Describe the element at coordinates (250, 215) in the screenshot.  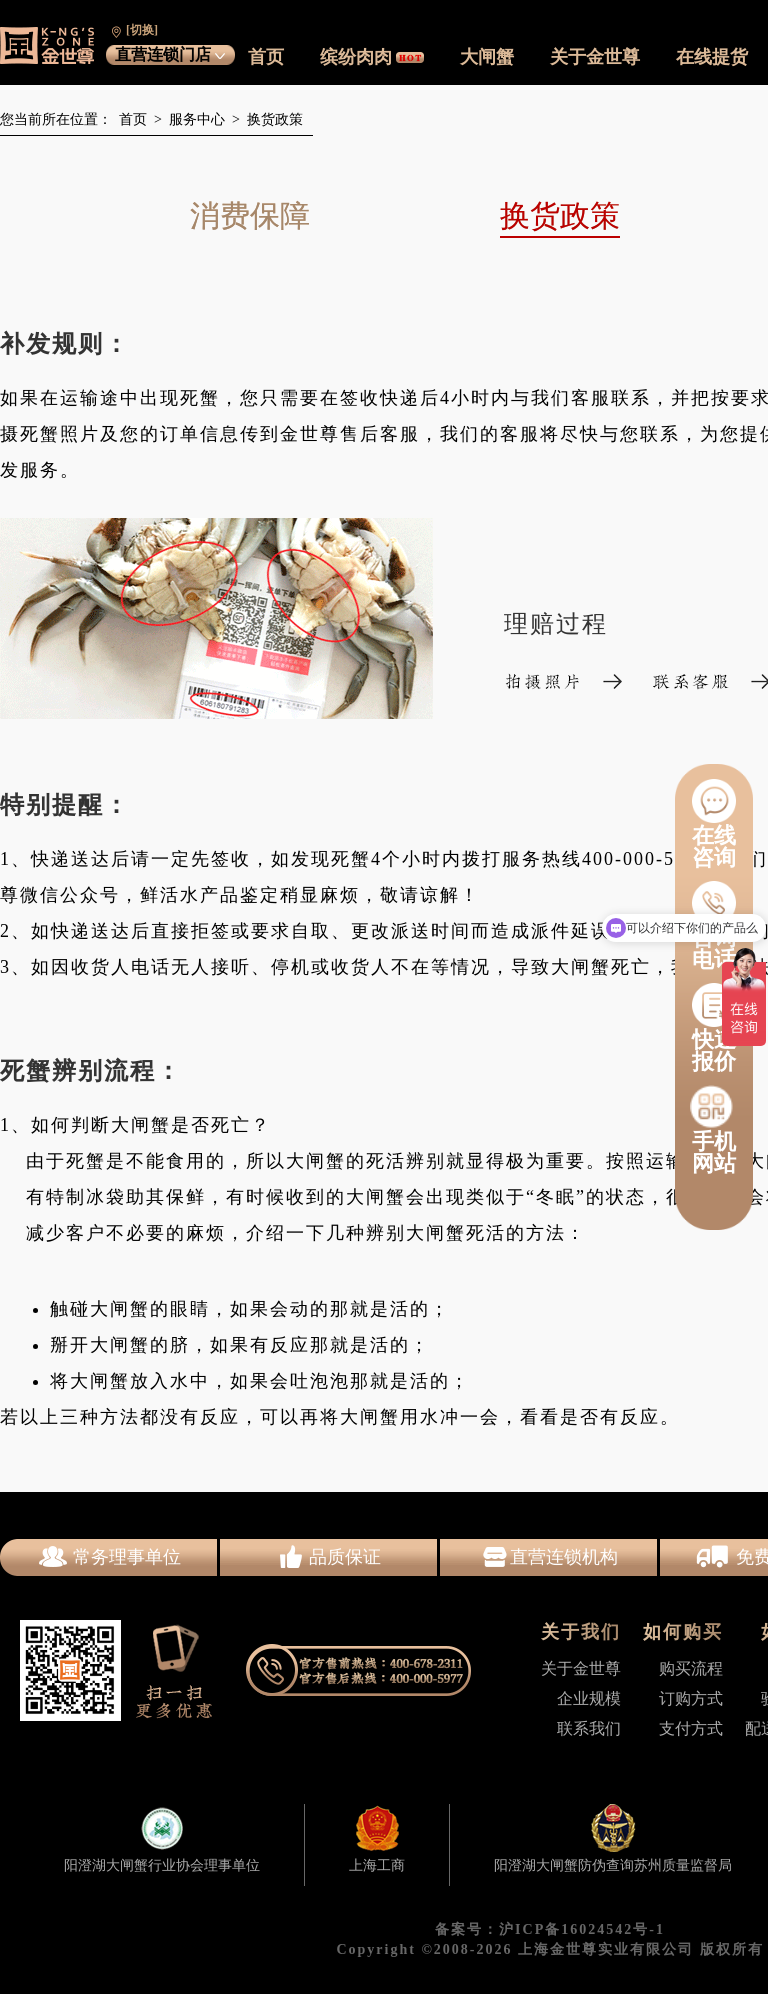
I see `消费保障` at that location.